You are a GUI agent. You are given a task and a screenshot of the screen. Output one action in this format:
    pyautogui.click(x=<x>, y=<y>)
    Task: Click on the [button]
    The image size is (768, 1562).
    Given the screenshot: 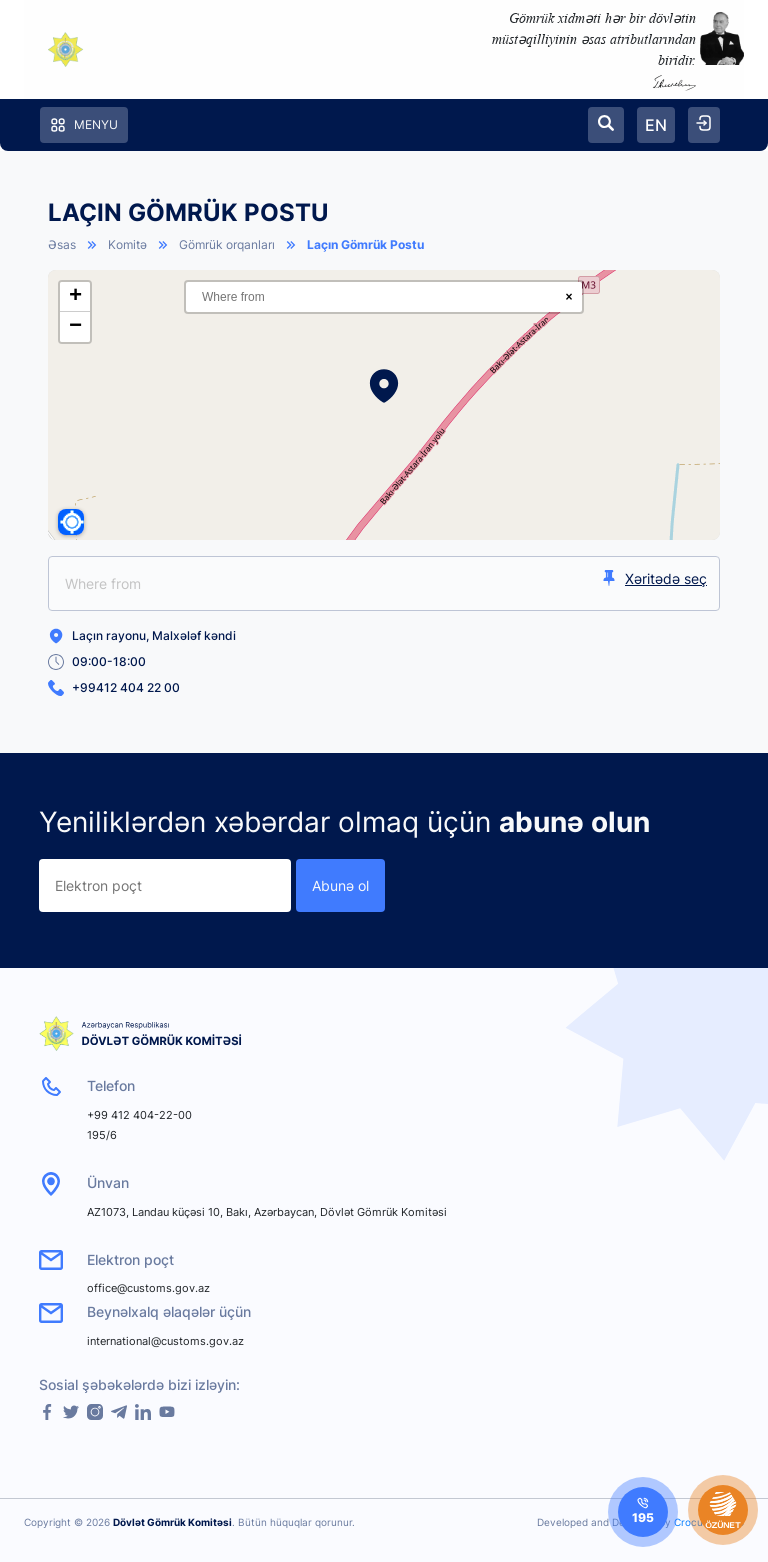 What is the action you would take?
    pyautogui.click(x=384, y=386)
    